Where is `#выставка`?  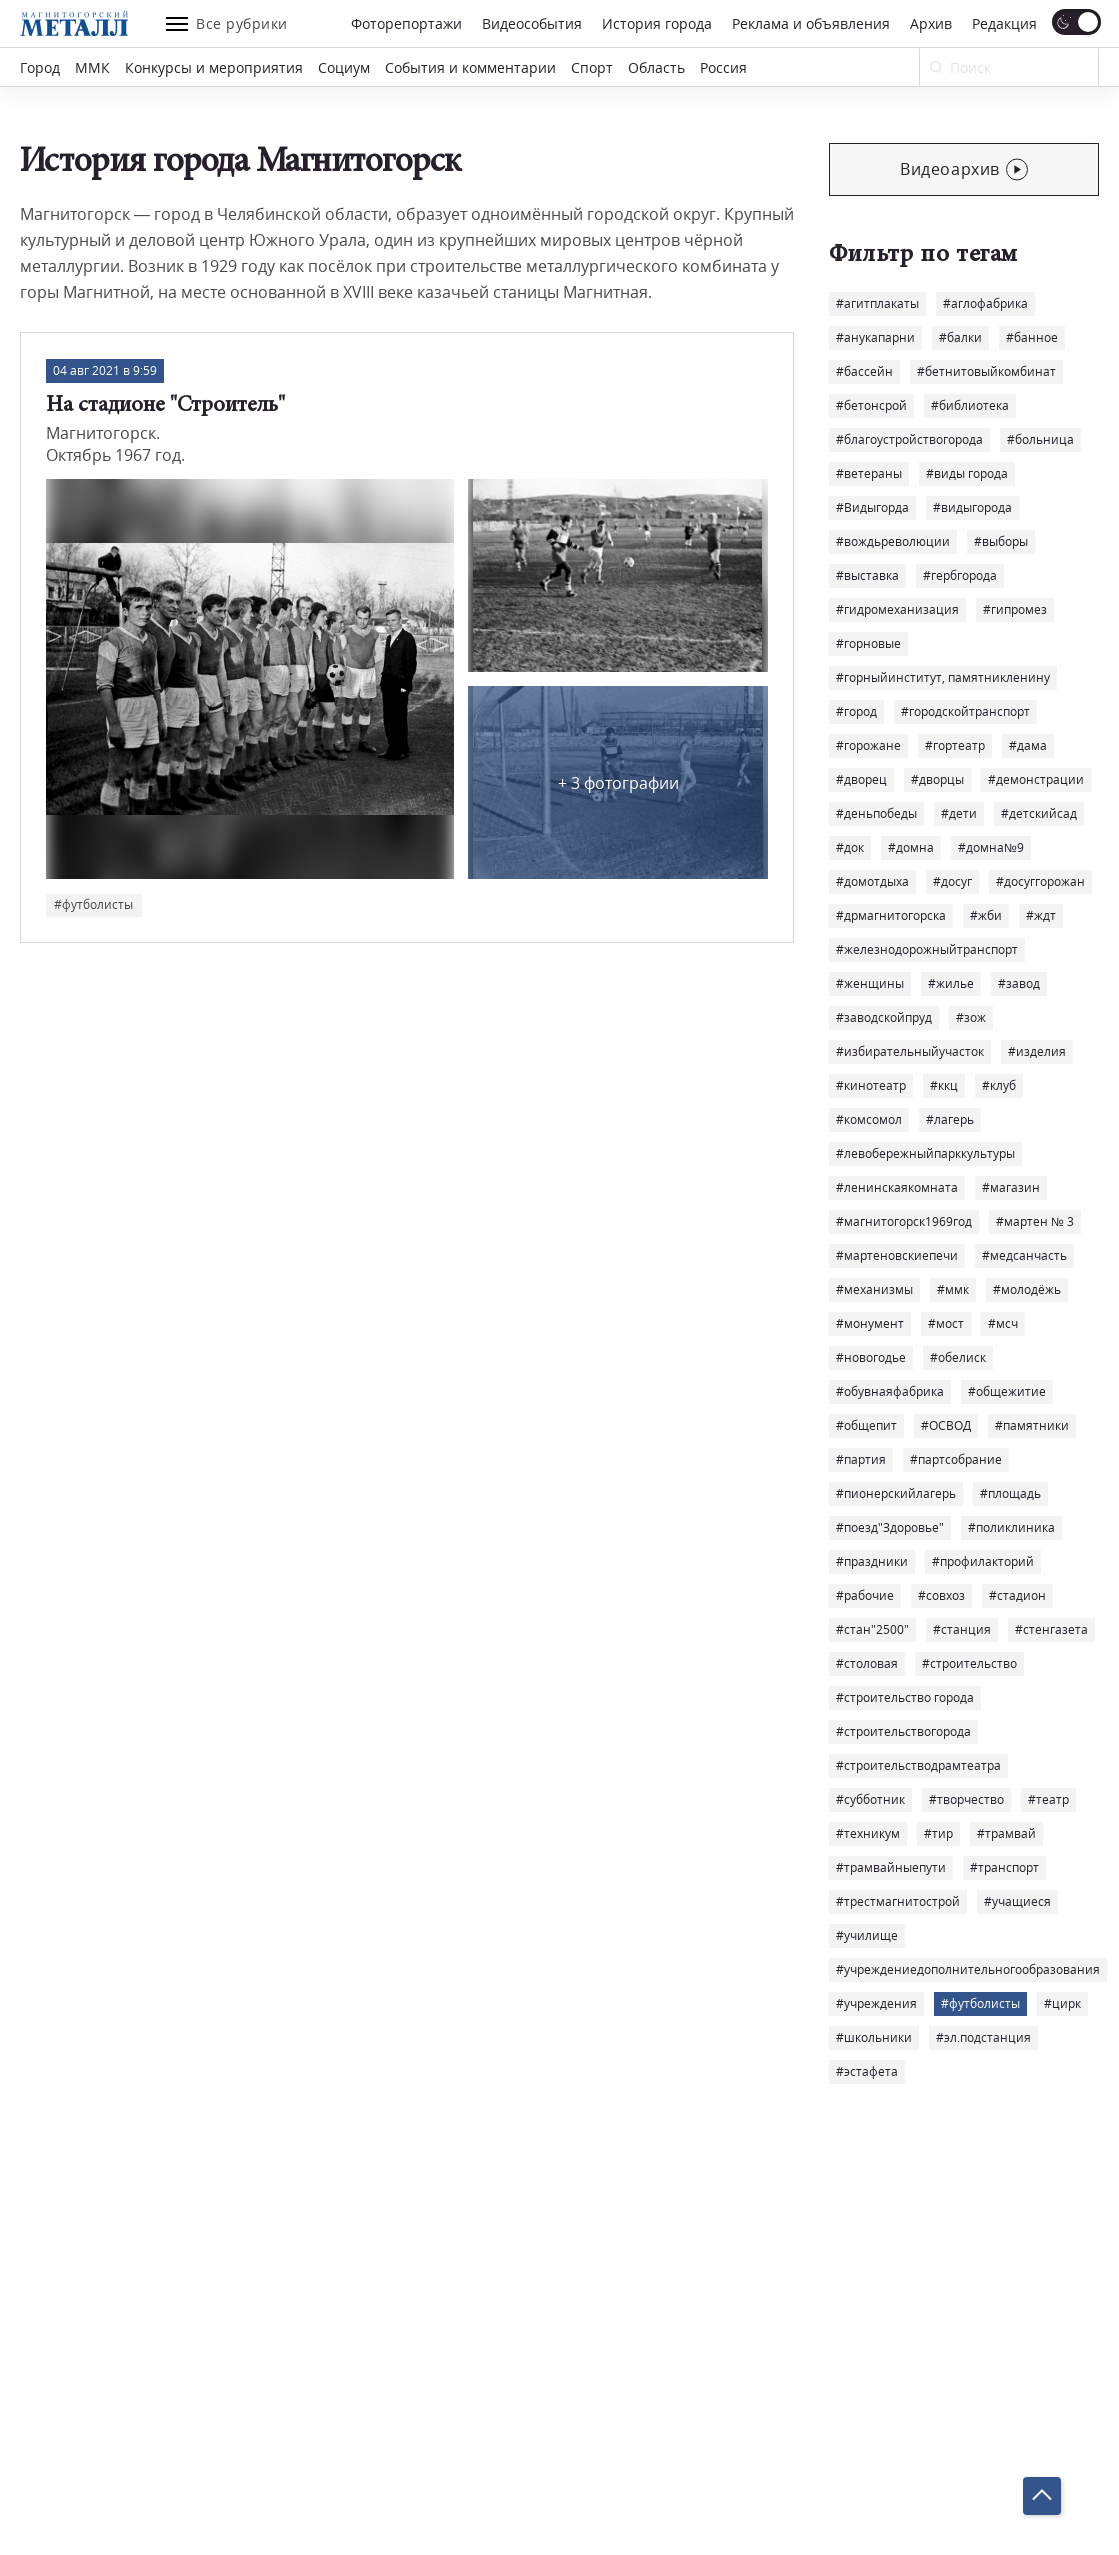 #выставка is located at coordinates (867, 575).